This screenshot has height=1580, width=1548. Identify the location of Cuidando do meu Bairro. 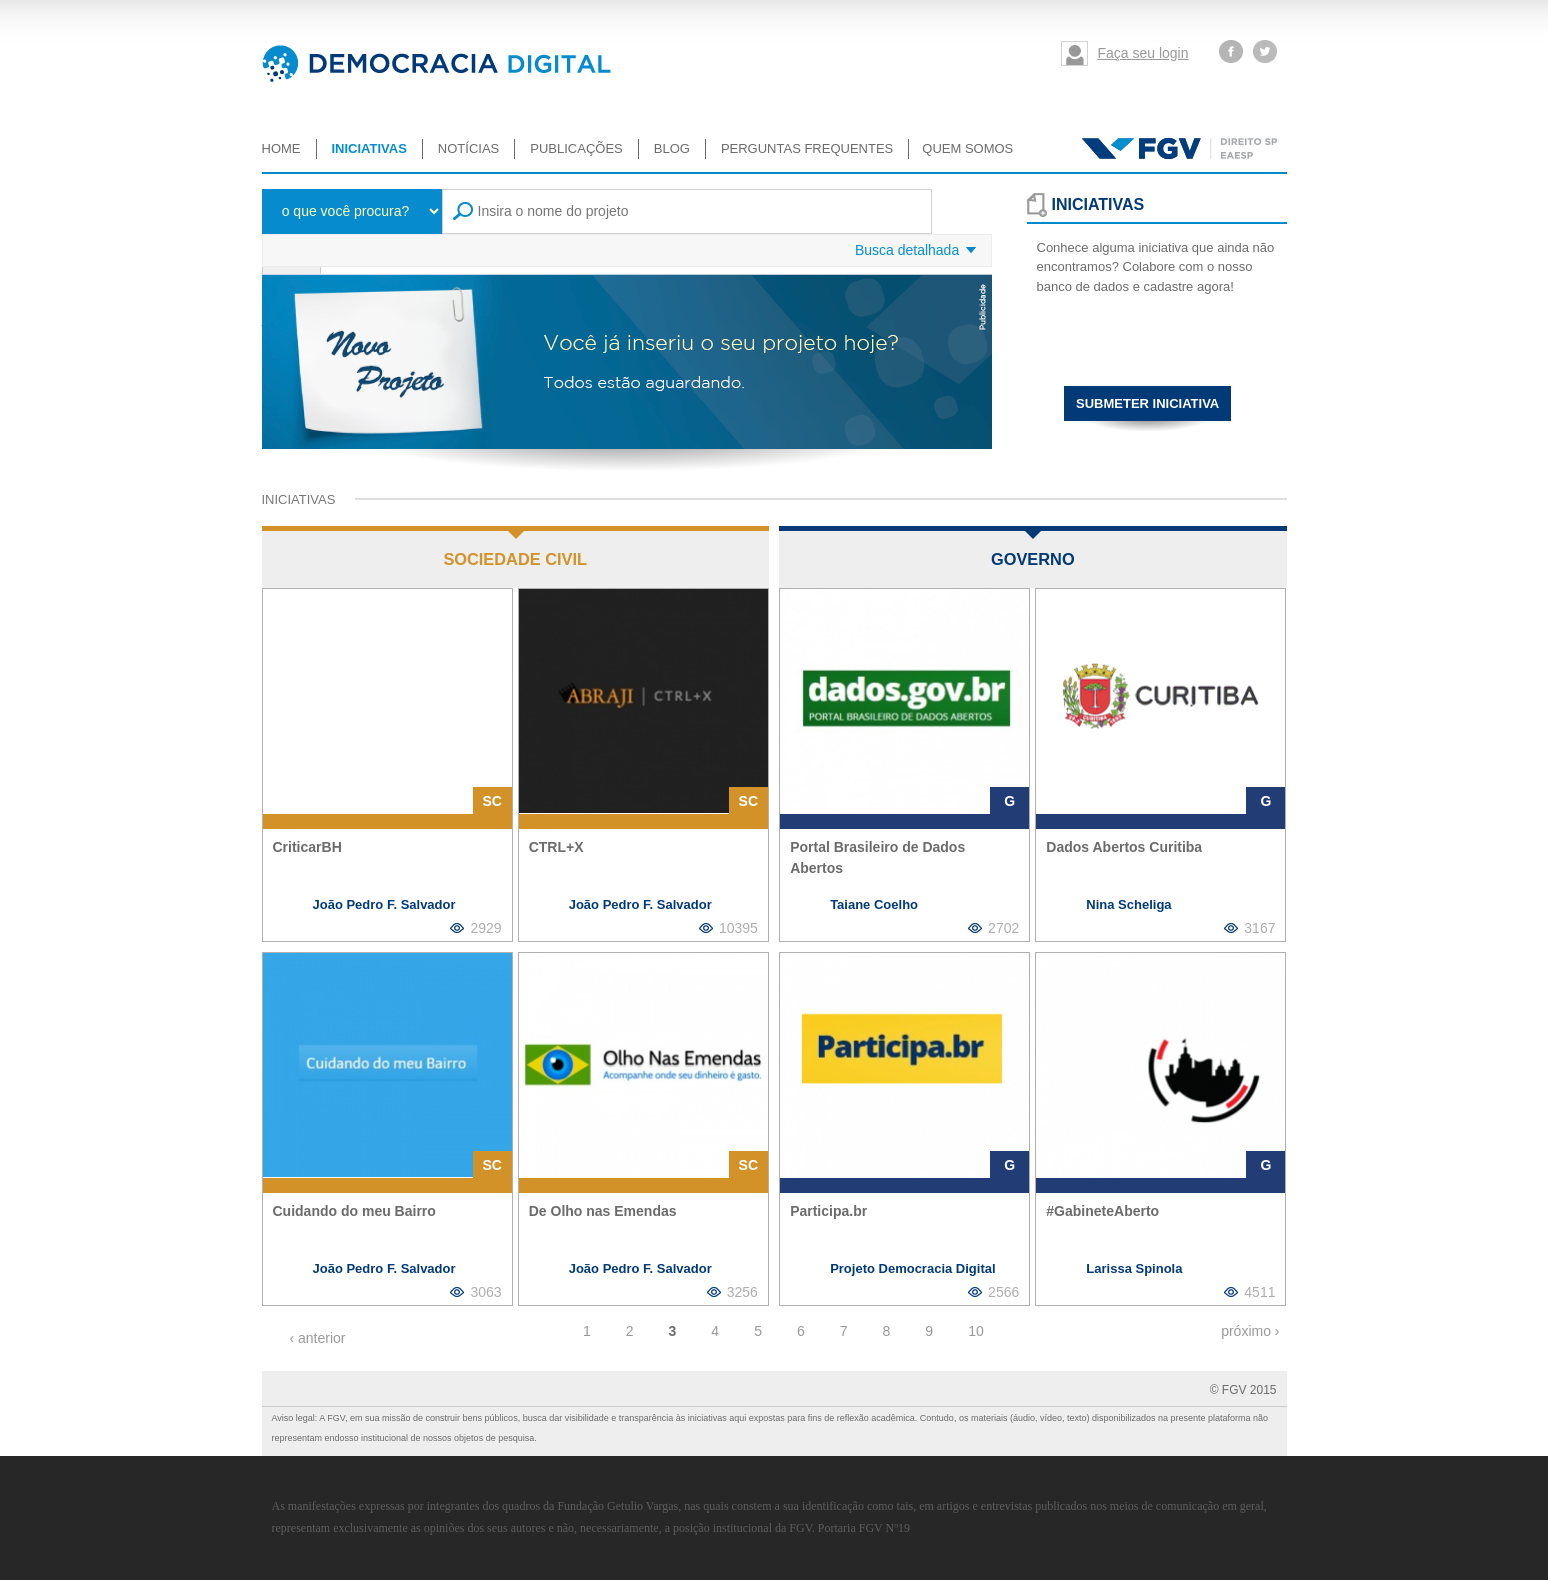
(354, 1211).